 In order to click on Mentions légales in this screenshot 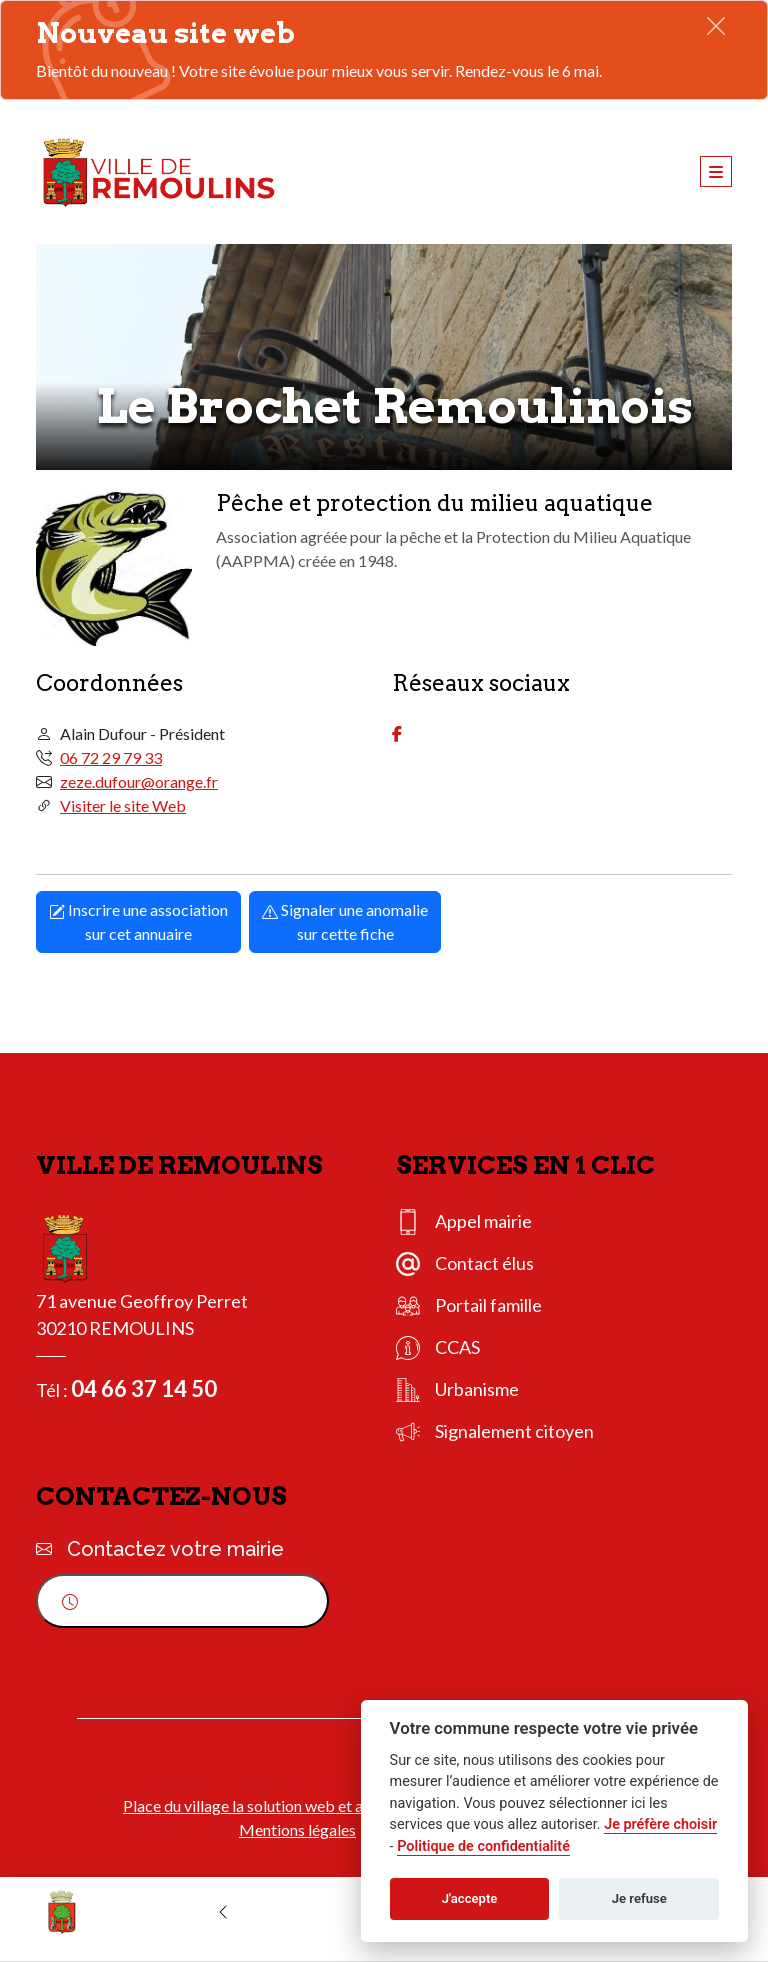, I will do `click(297, 1829)`.